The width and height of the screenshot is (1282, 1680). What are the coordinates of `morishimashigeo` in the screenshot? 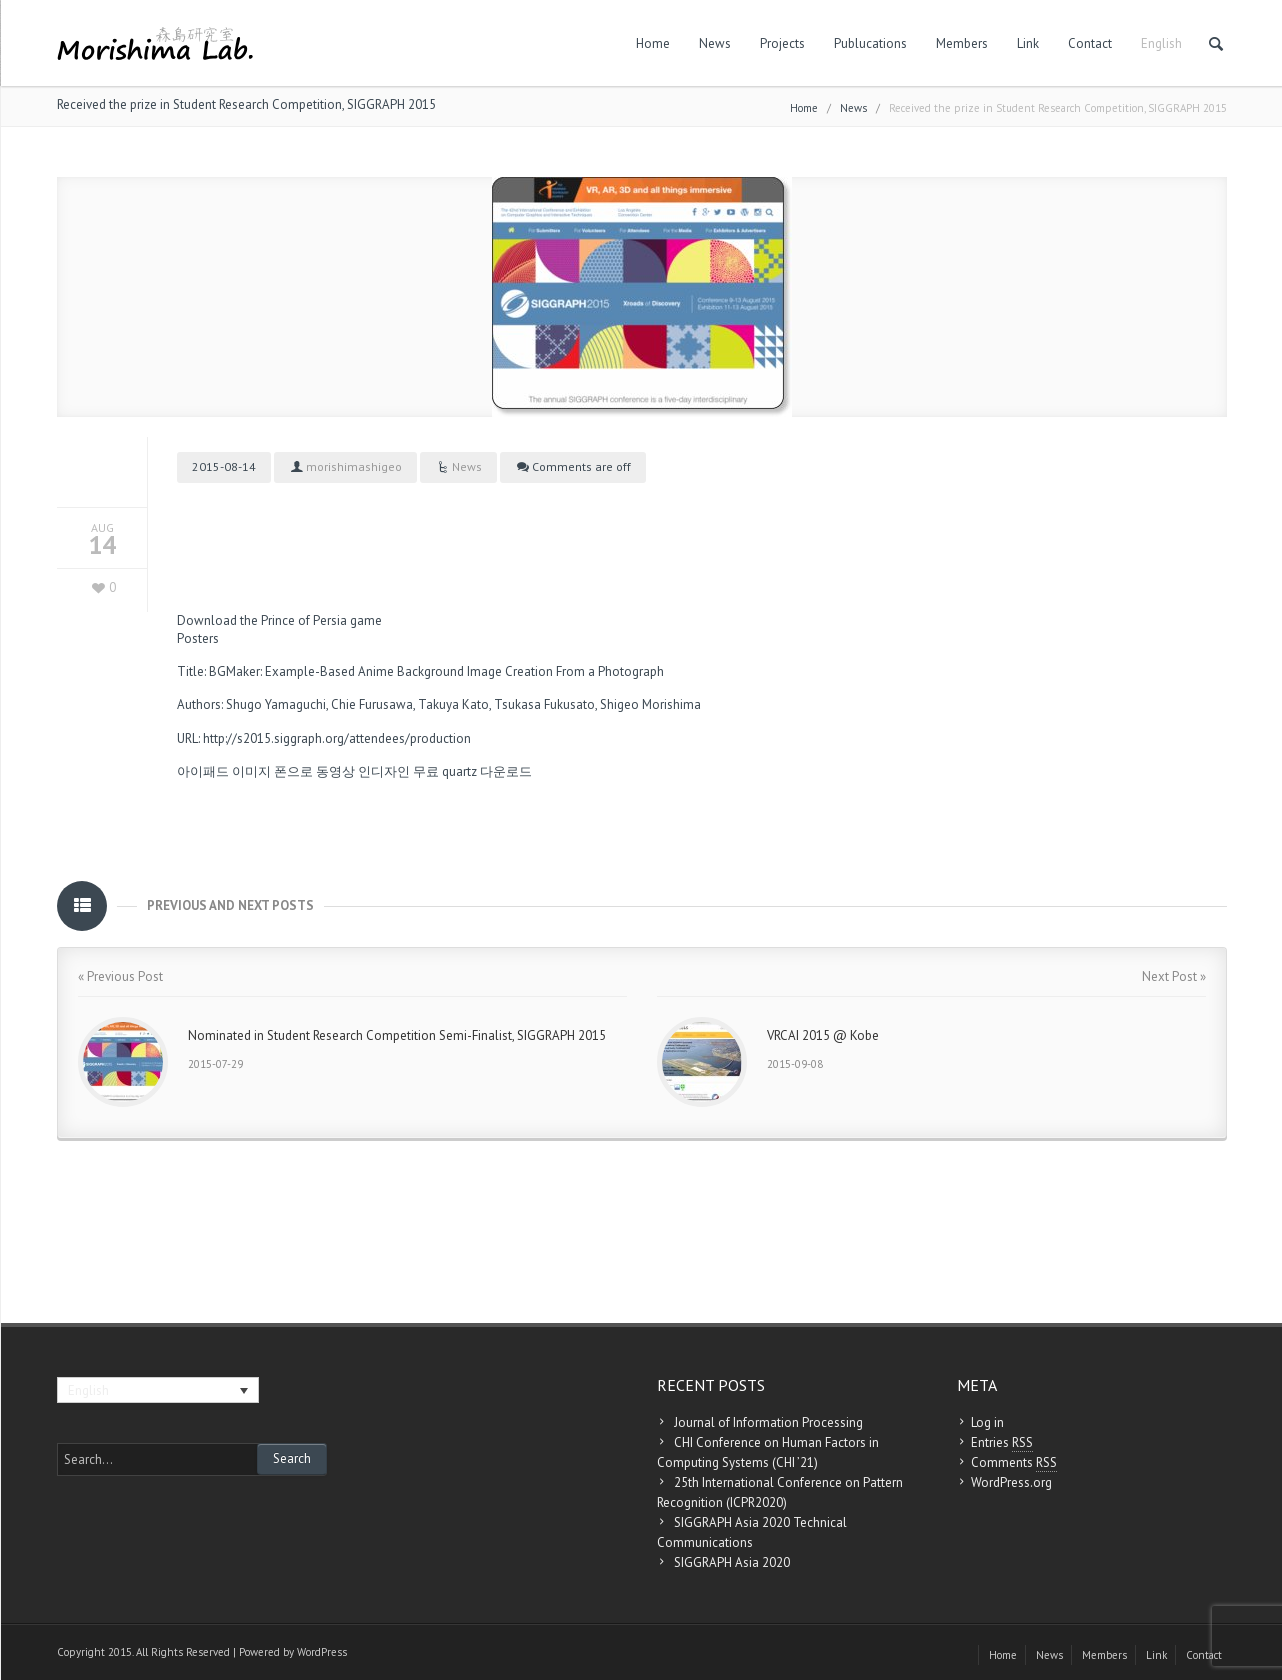 It's located at (354, 466).